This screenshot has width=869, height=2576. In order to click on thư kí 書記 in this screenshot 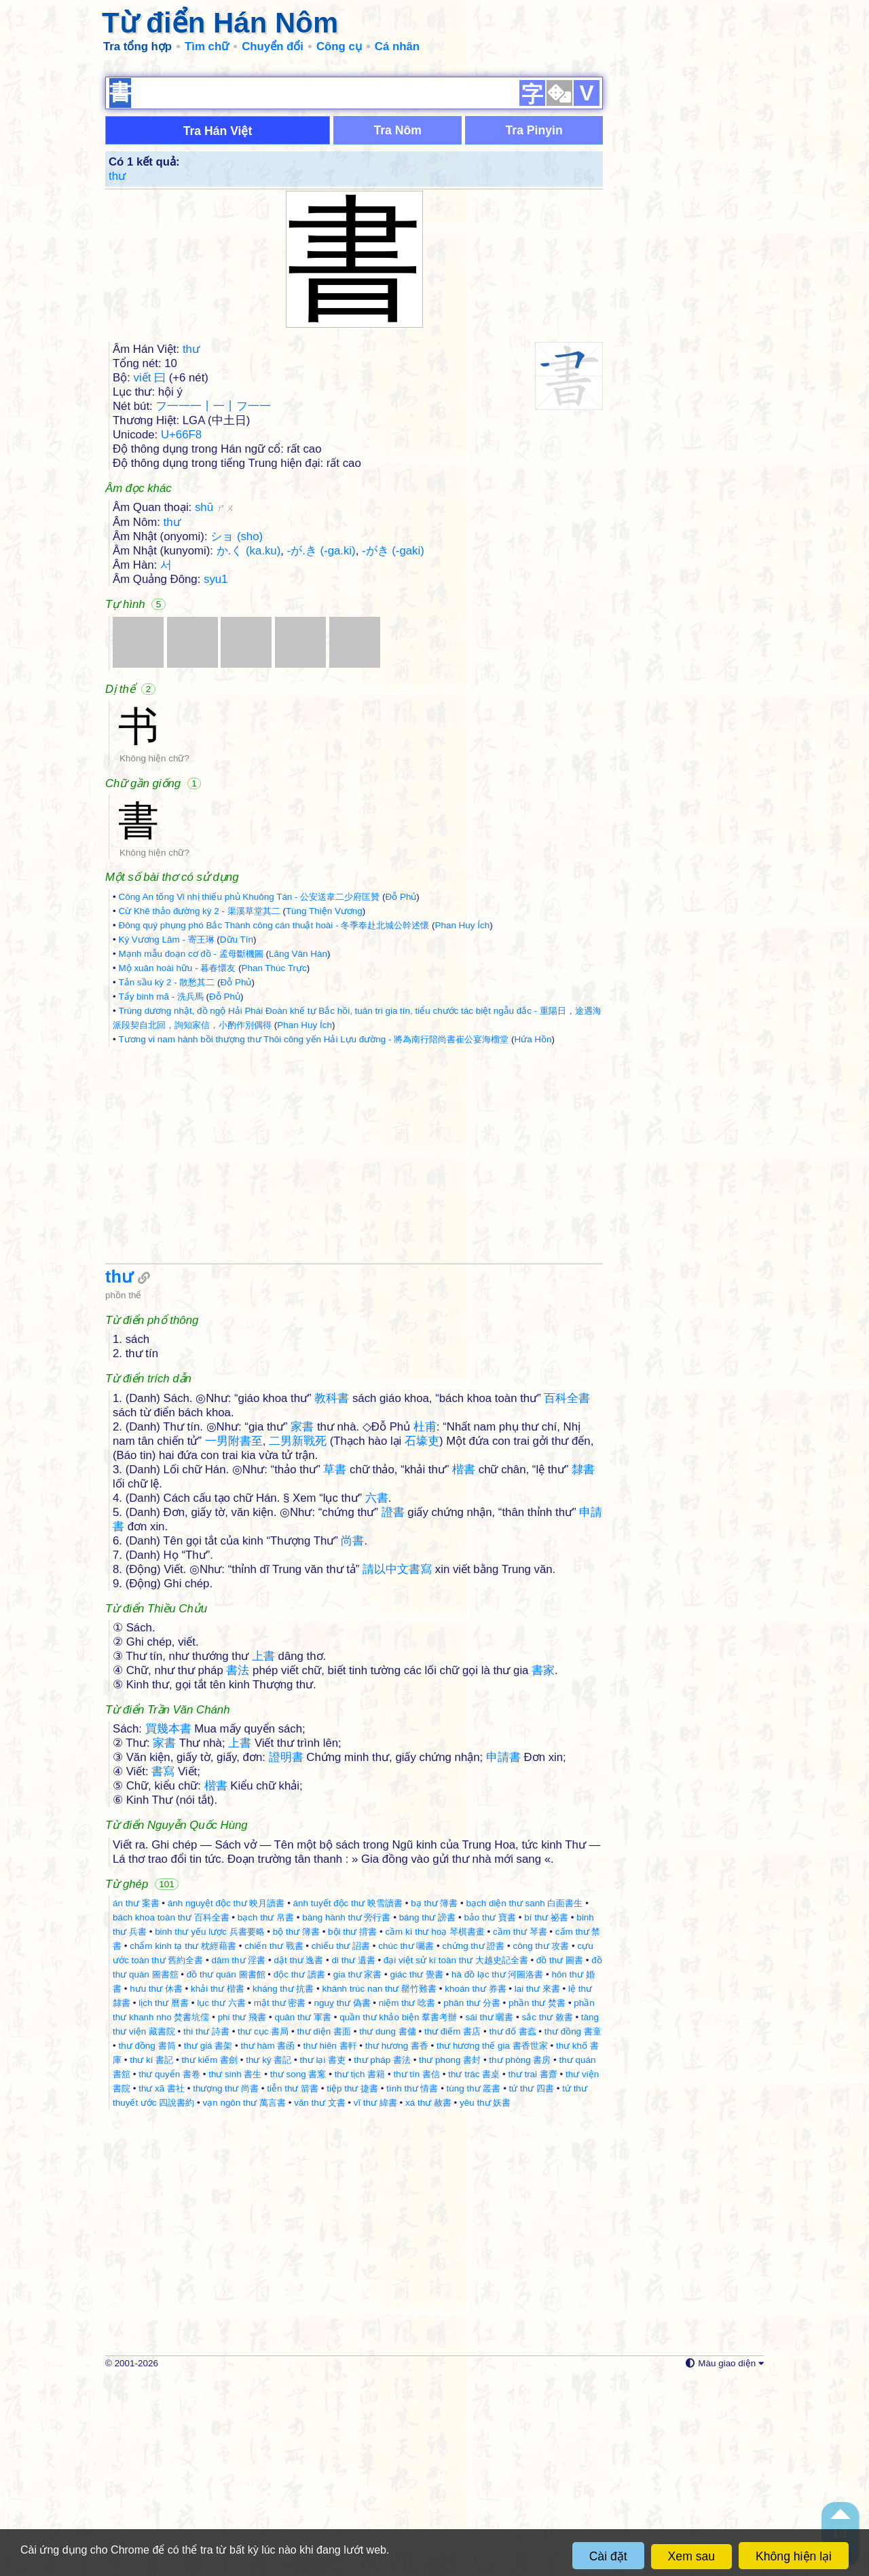, I will do `click(151, 2257)`.